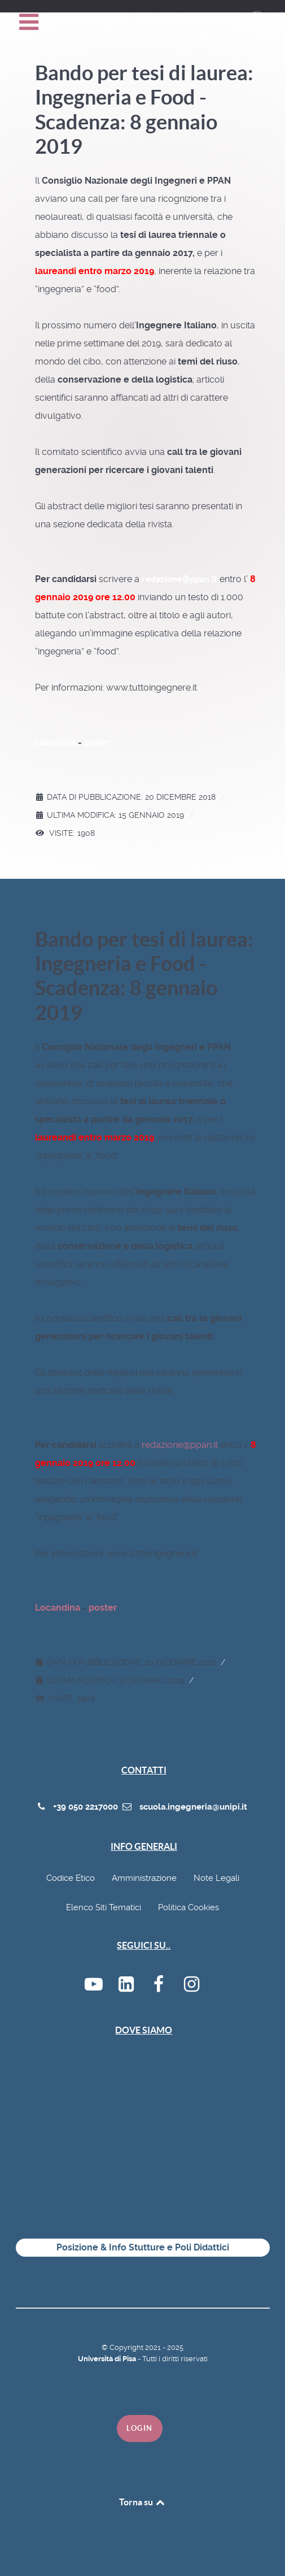  I want to click on Copyright, so click(127, 2347).